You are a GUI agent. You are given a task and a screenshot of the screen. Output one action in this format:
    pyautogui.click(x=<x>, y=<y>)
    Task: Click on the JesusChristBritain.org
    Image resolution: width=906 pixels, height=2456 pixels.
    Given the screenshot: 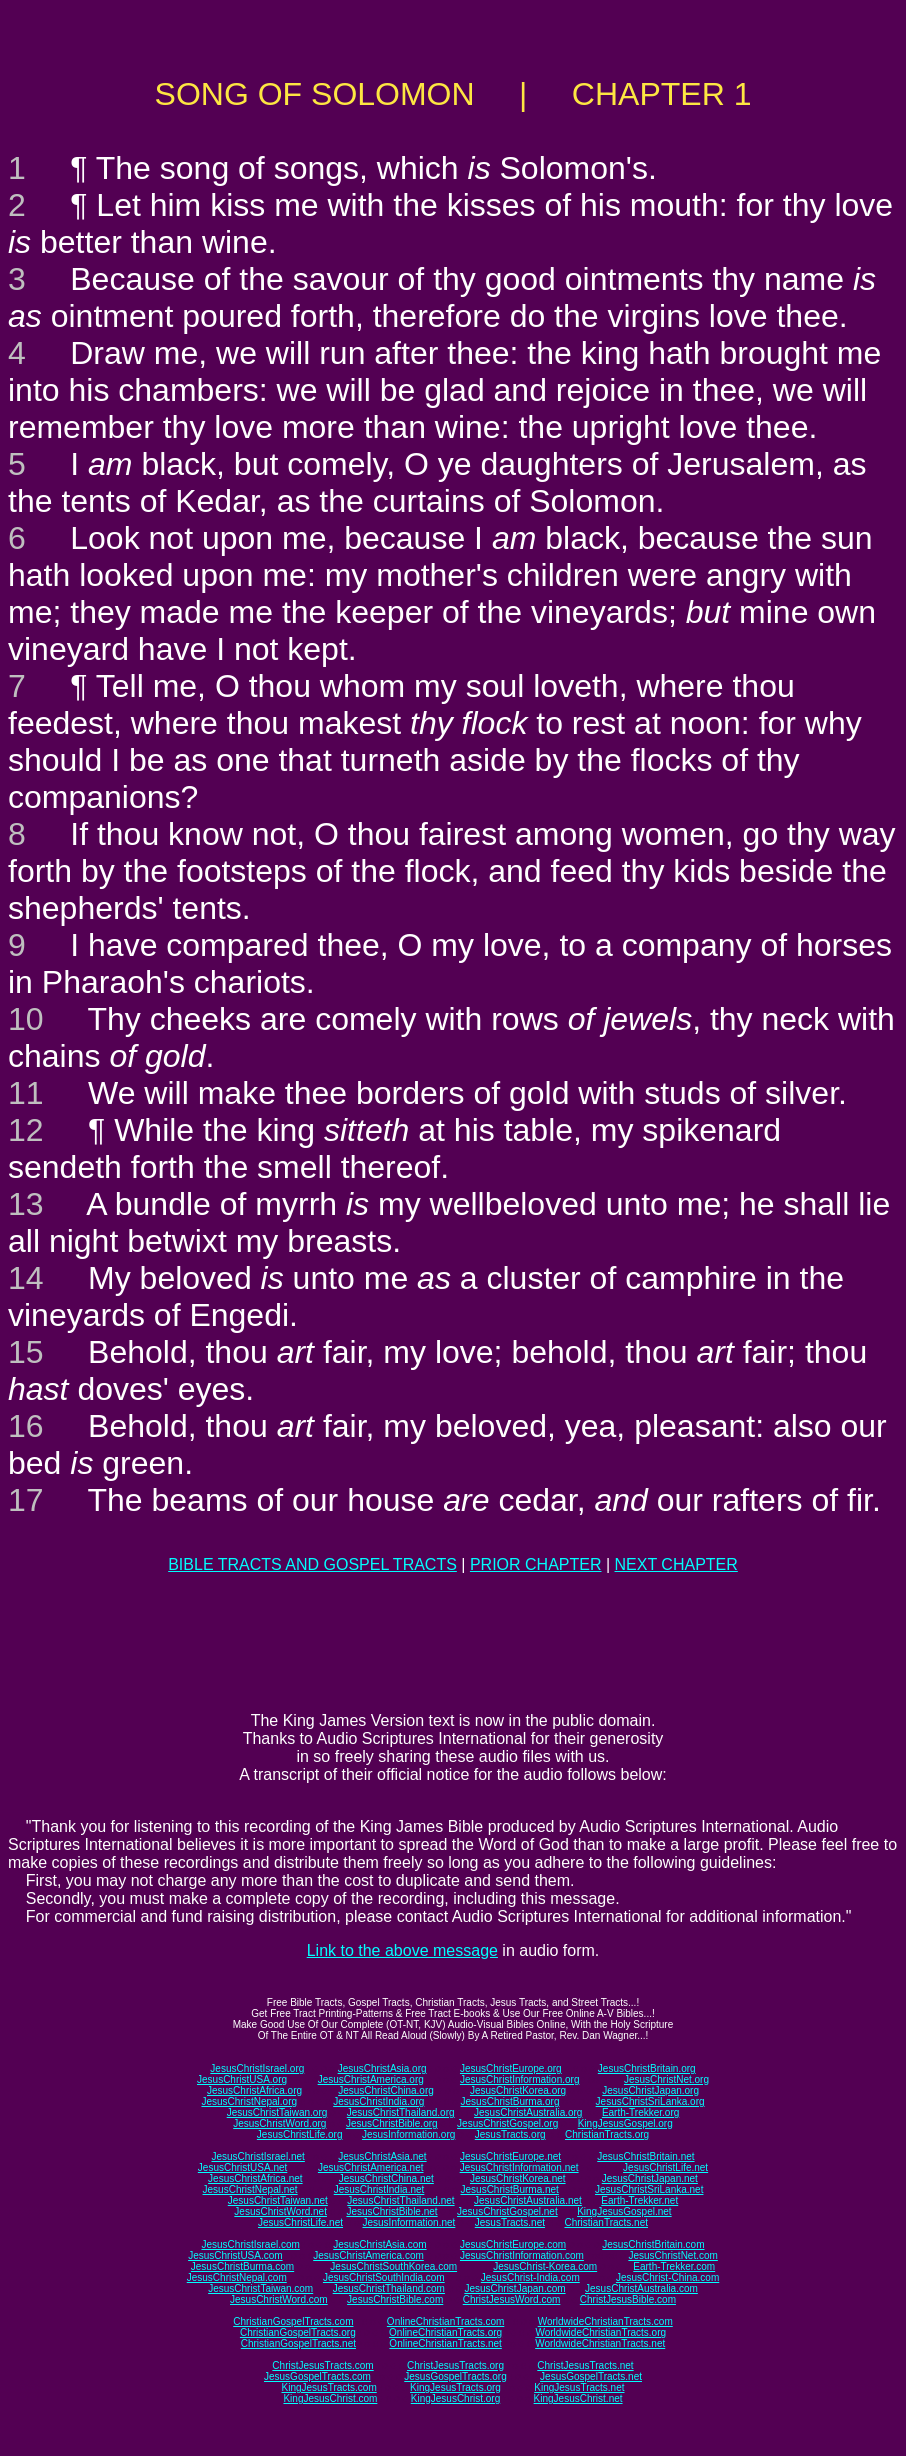 What is the action you would take?
    pyautogui.click(x=647, y=2068)
    